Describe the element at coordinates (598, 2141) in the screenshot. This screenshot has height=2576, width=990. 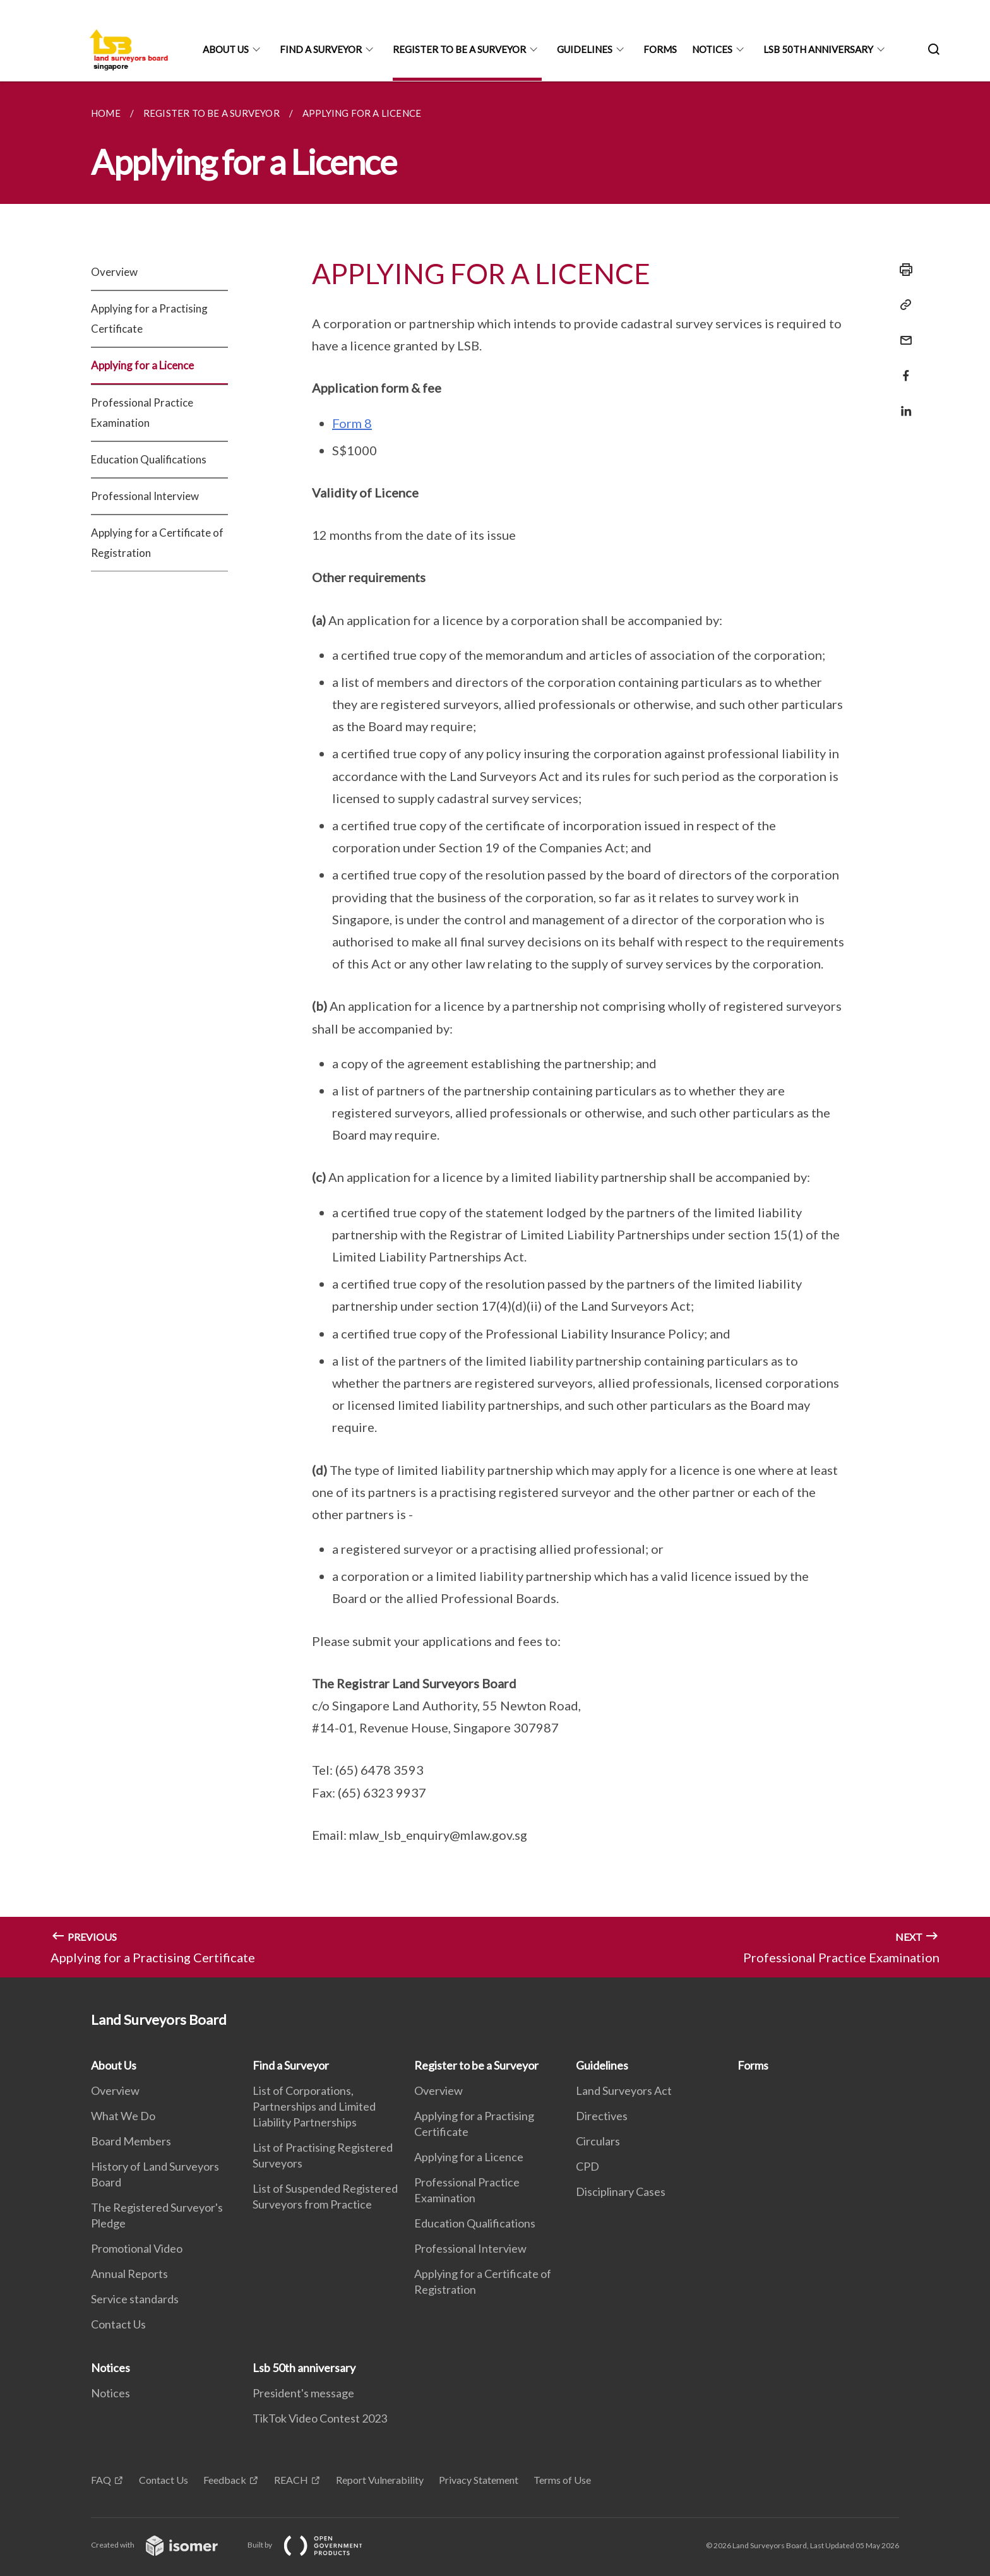
I see `Circulars` at that location.